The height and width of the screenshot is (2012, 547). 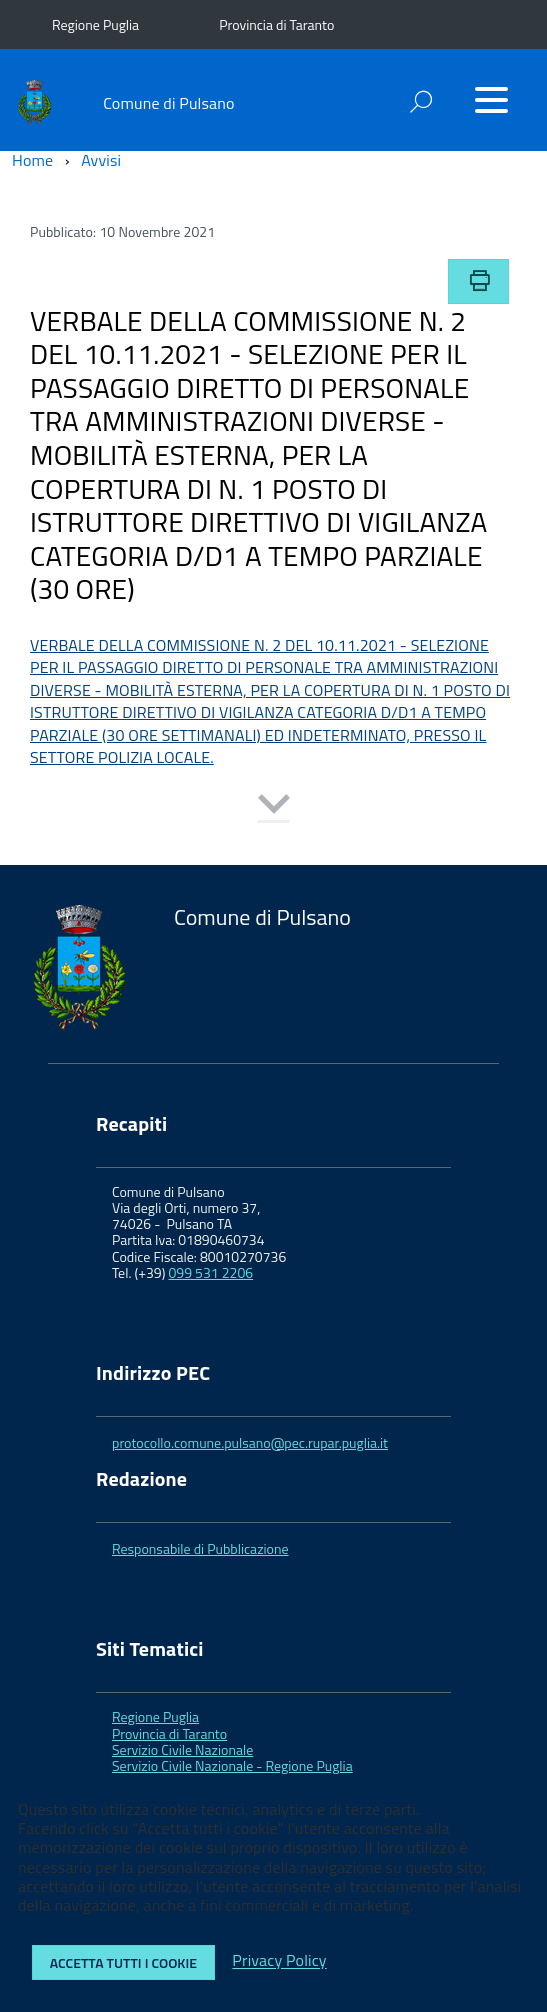 I want to click on [attiva il form di ricerca], so click(x=421, y=101).